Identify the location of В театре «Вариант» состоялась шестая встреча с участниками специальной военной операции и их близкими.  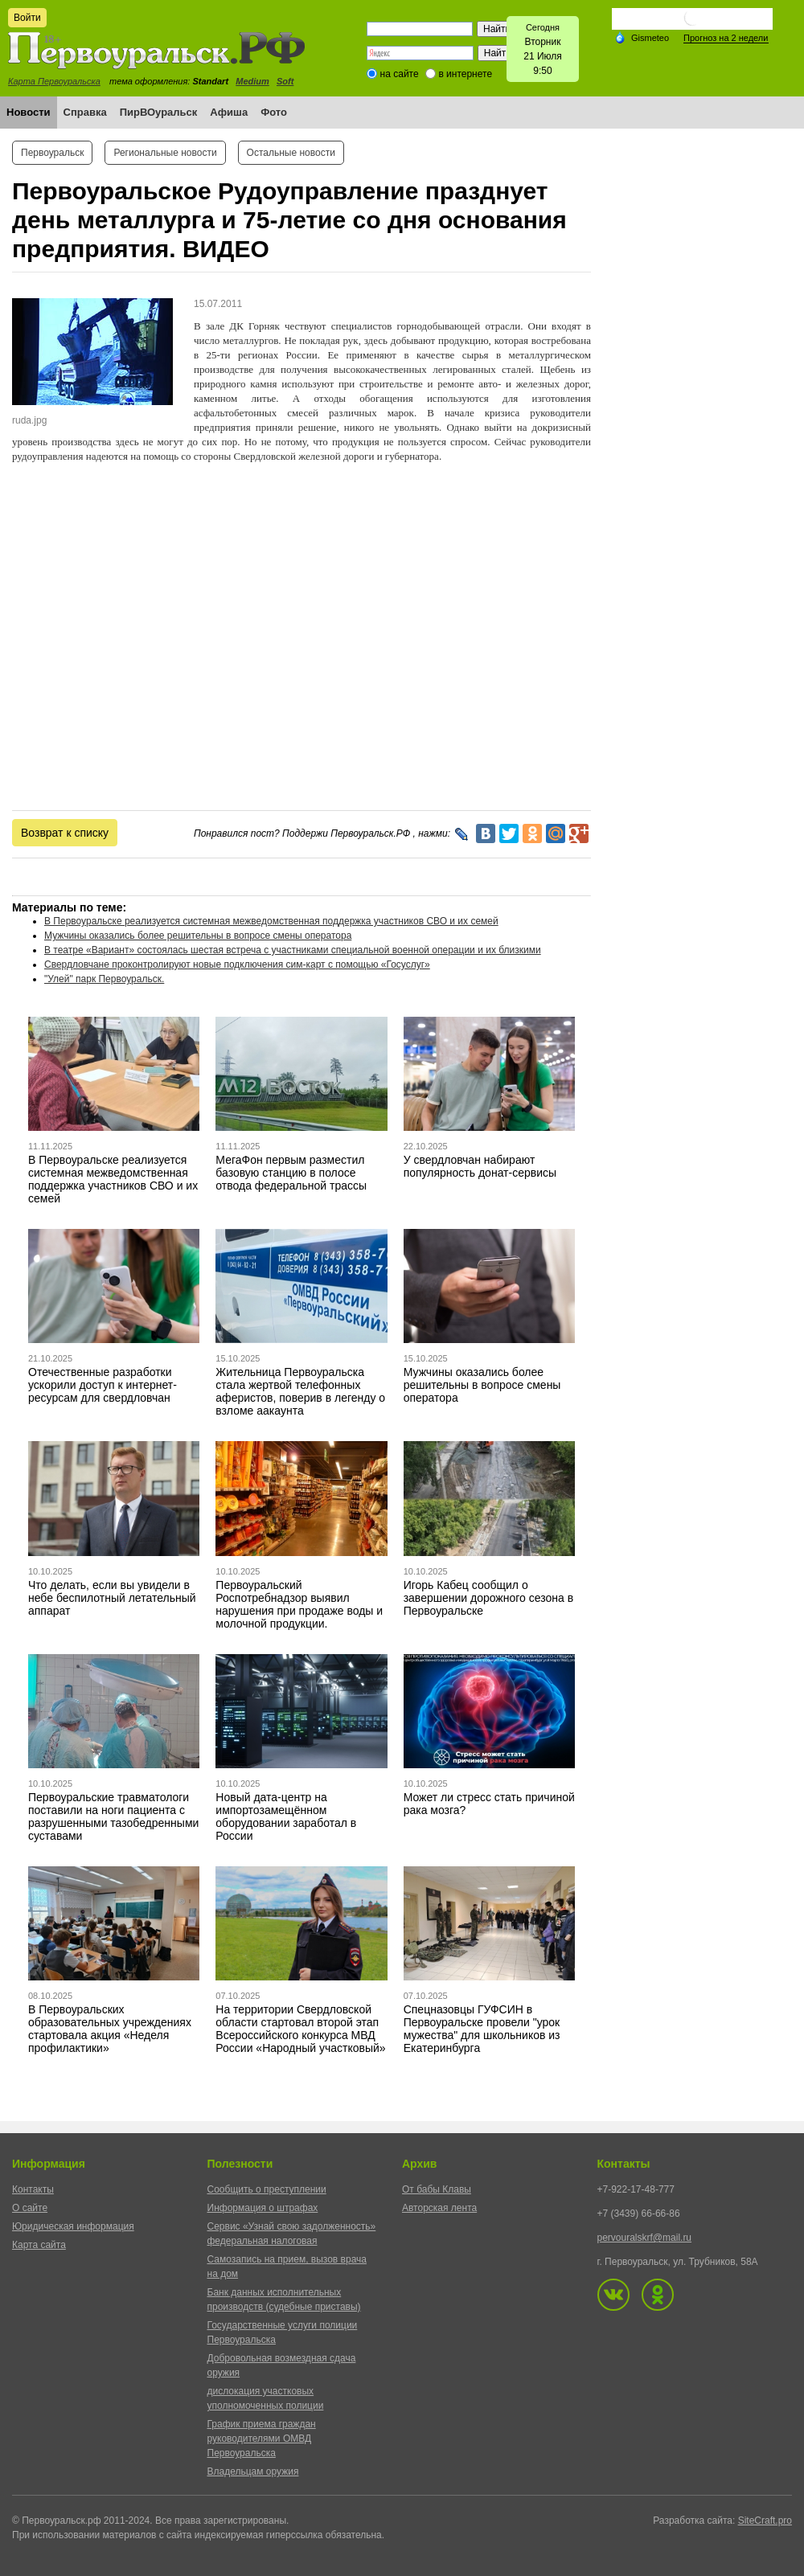
(292, 950).